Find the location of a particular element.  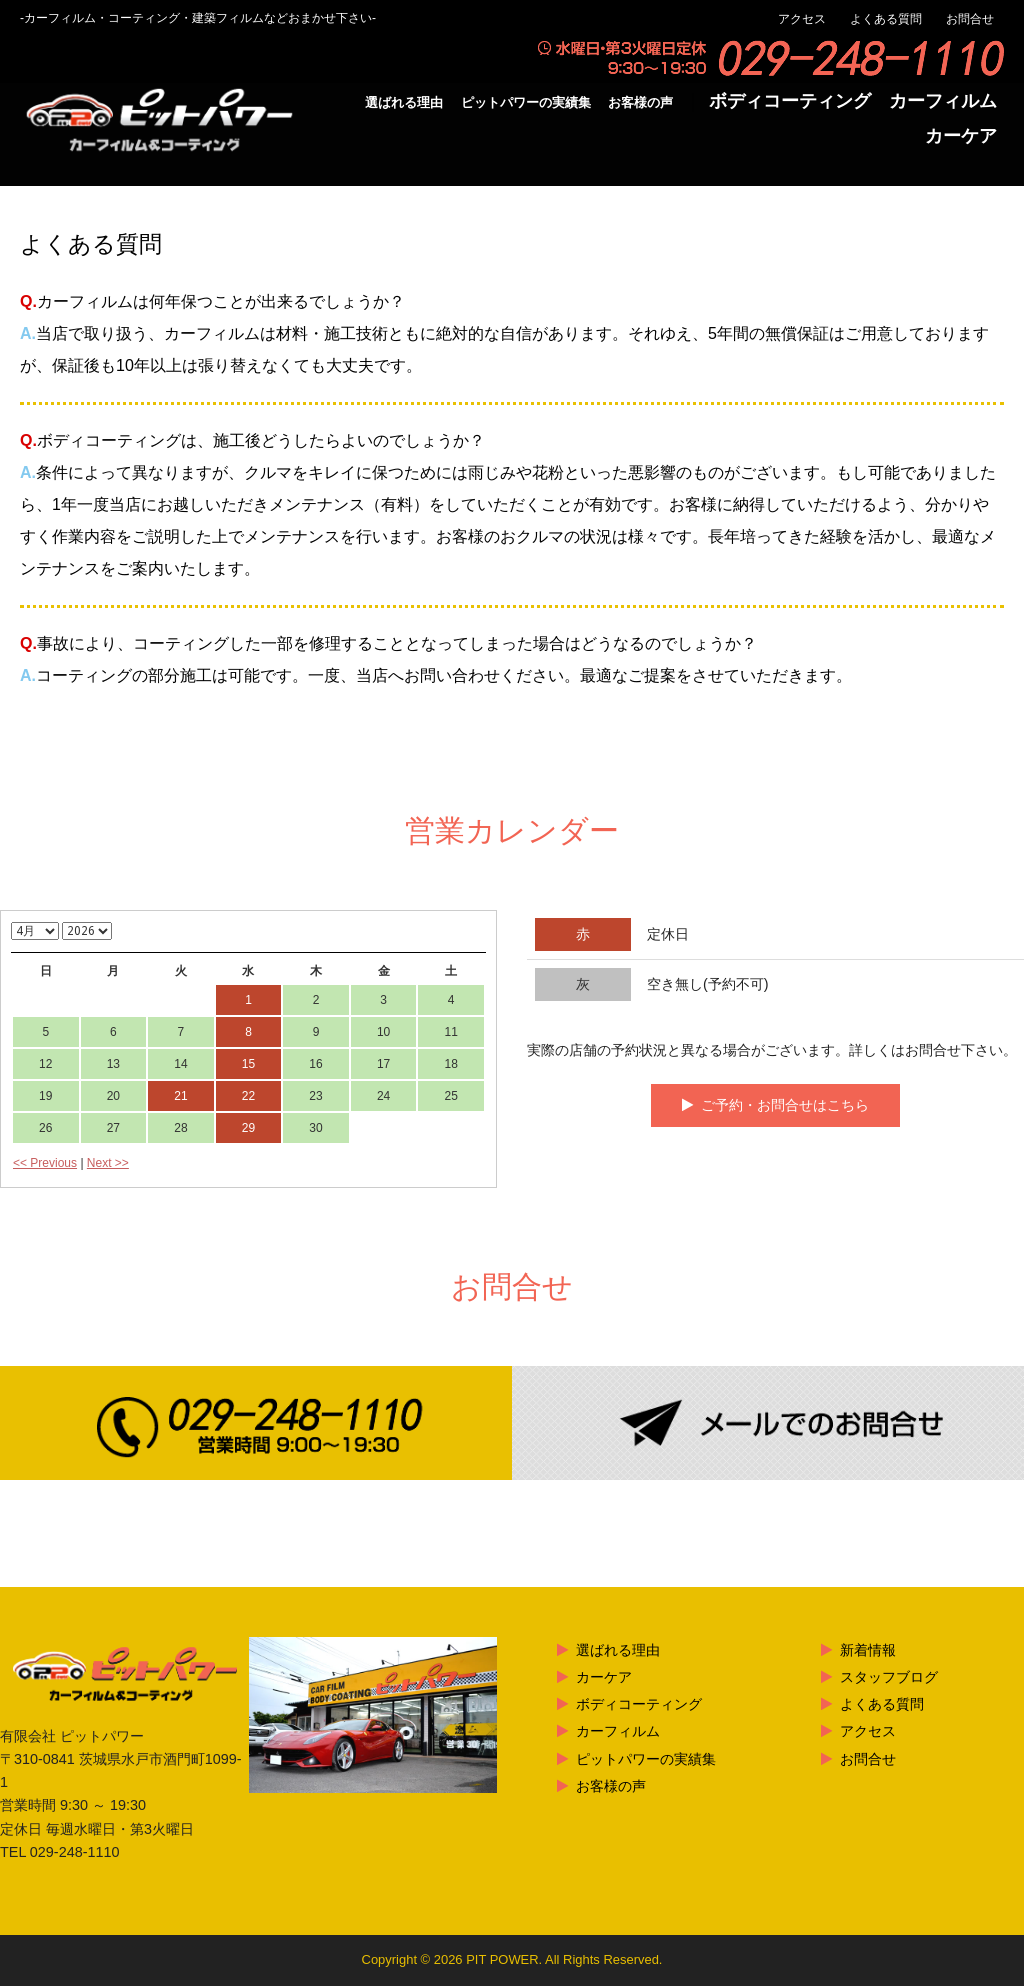

お問合せ is located at coordinates (970, 19).